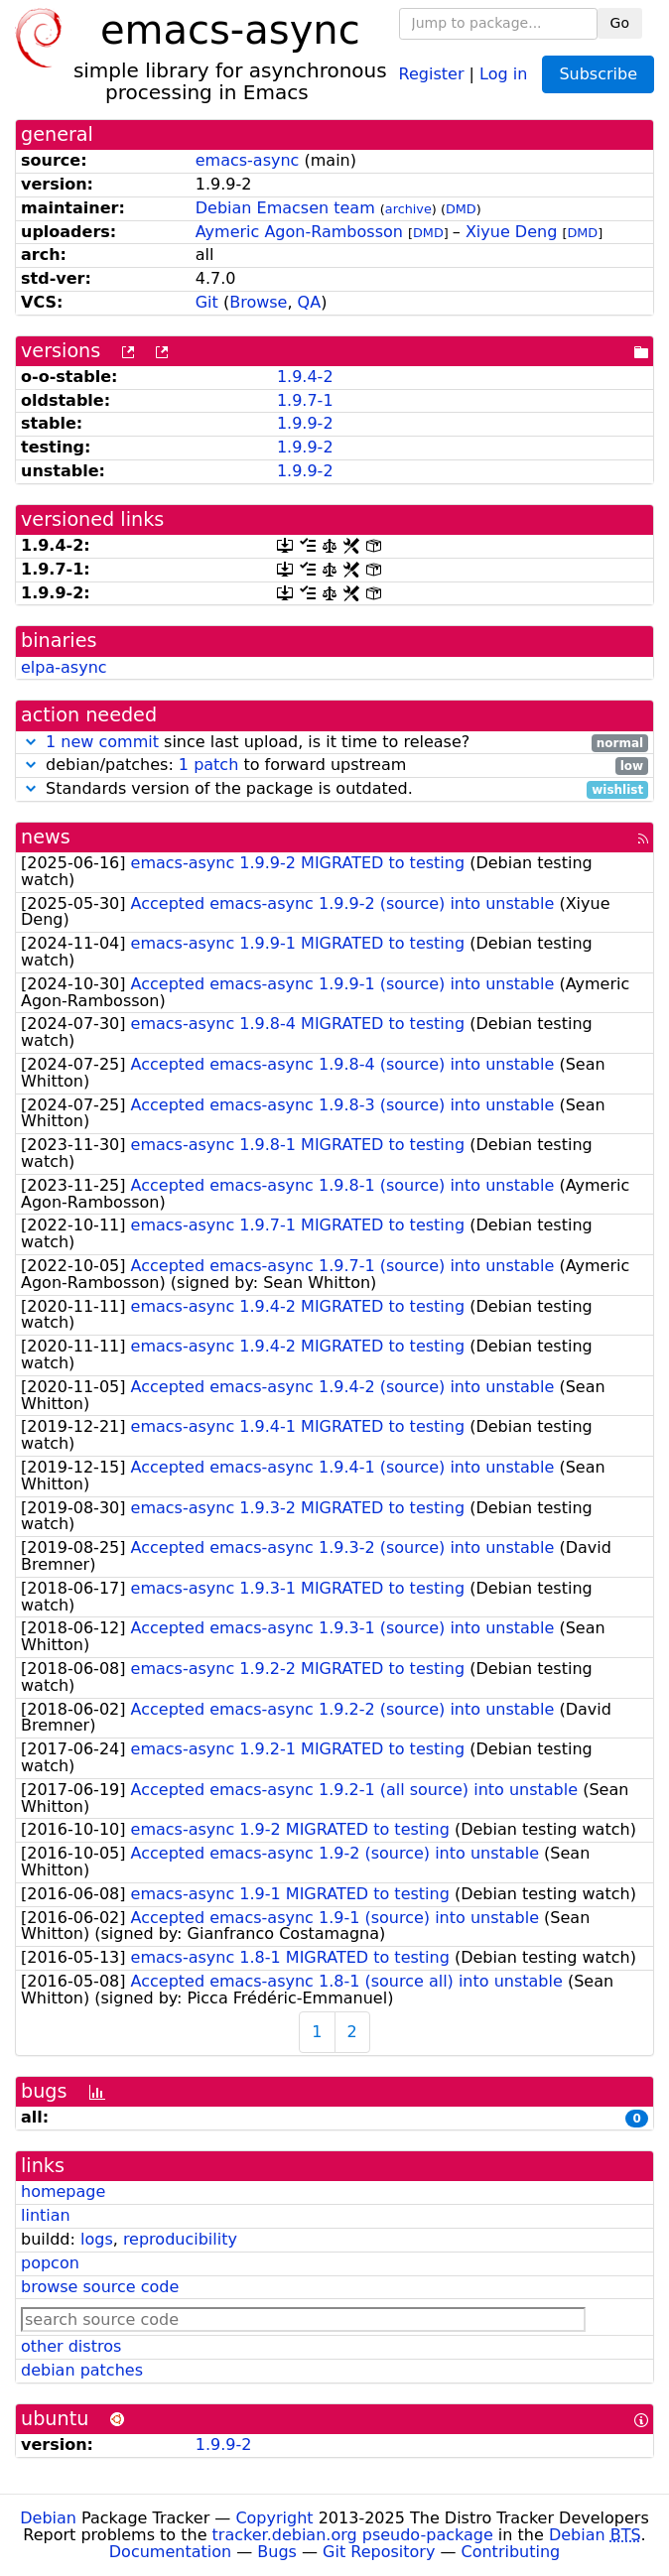 This screenshot has width=669, height=2576. What do you see at coordinates (305, 376) in the screenshot?
I see `1.9.4-2` at bounding box center [305, 376].